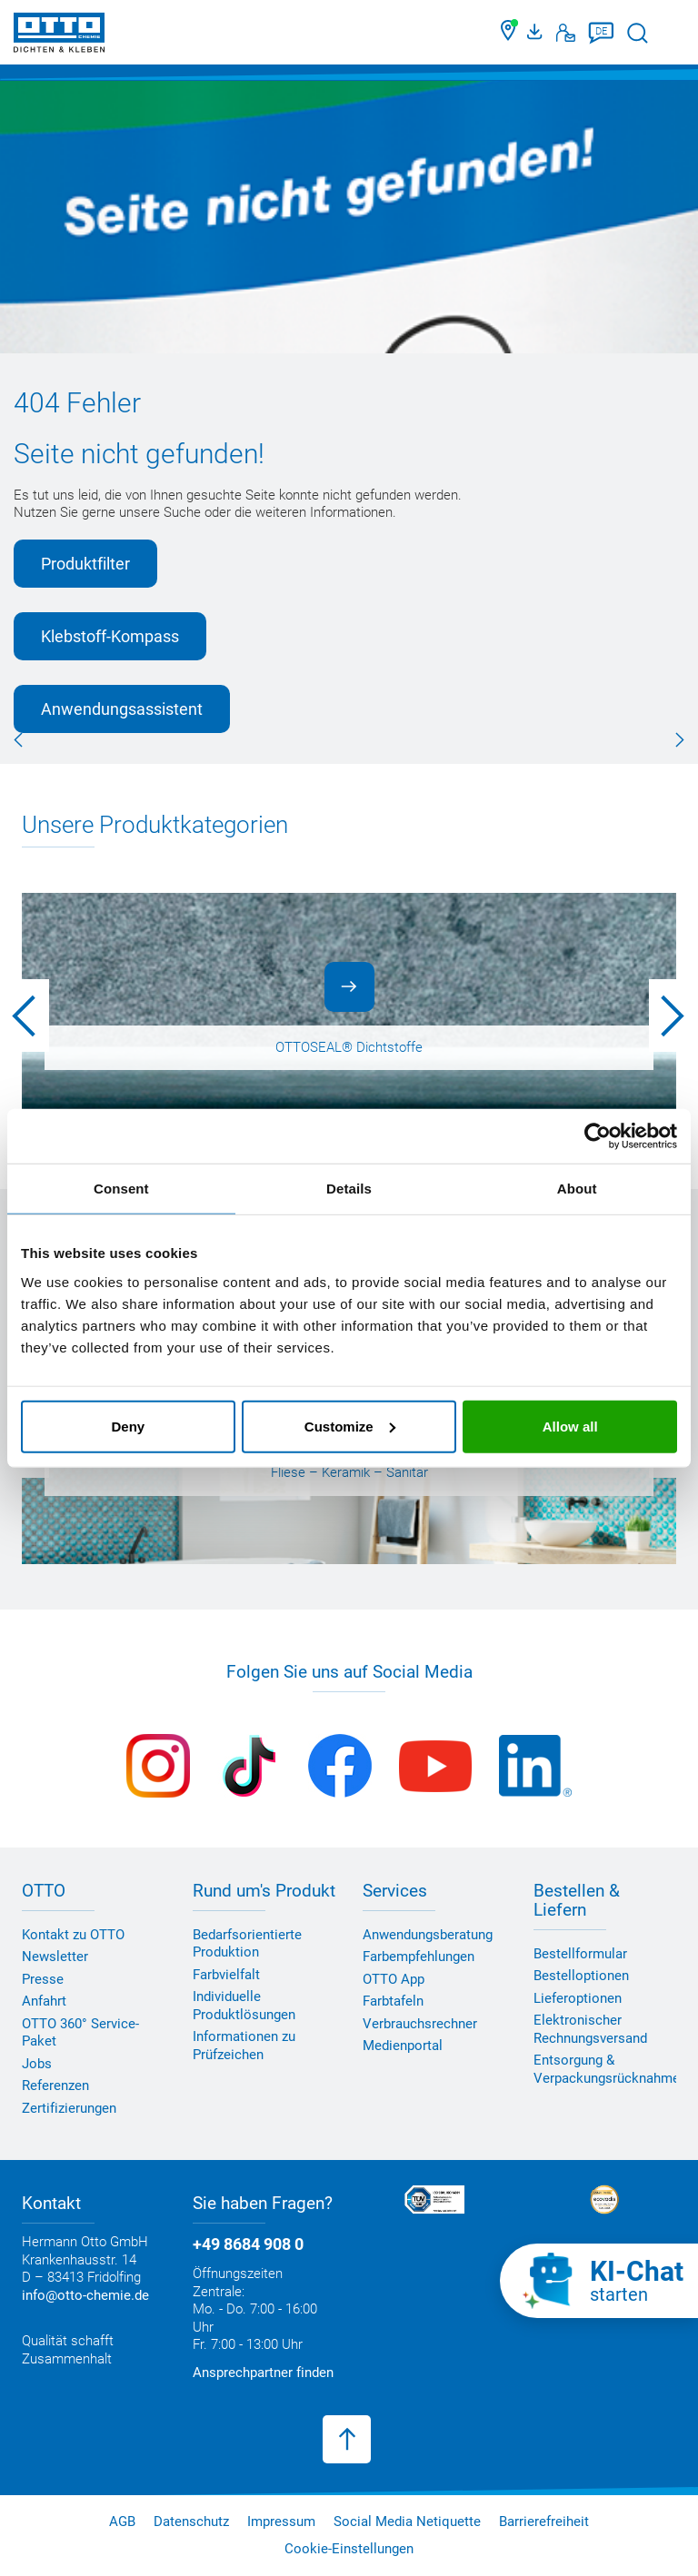  Describe the element at coordinates (349, 1425) in the screenshot. I see `Customize` at that location.